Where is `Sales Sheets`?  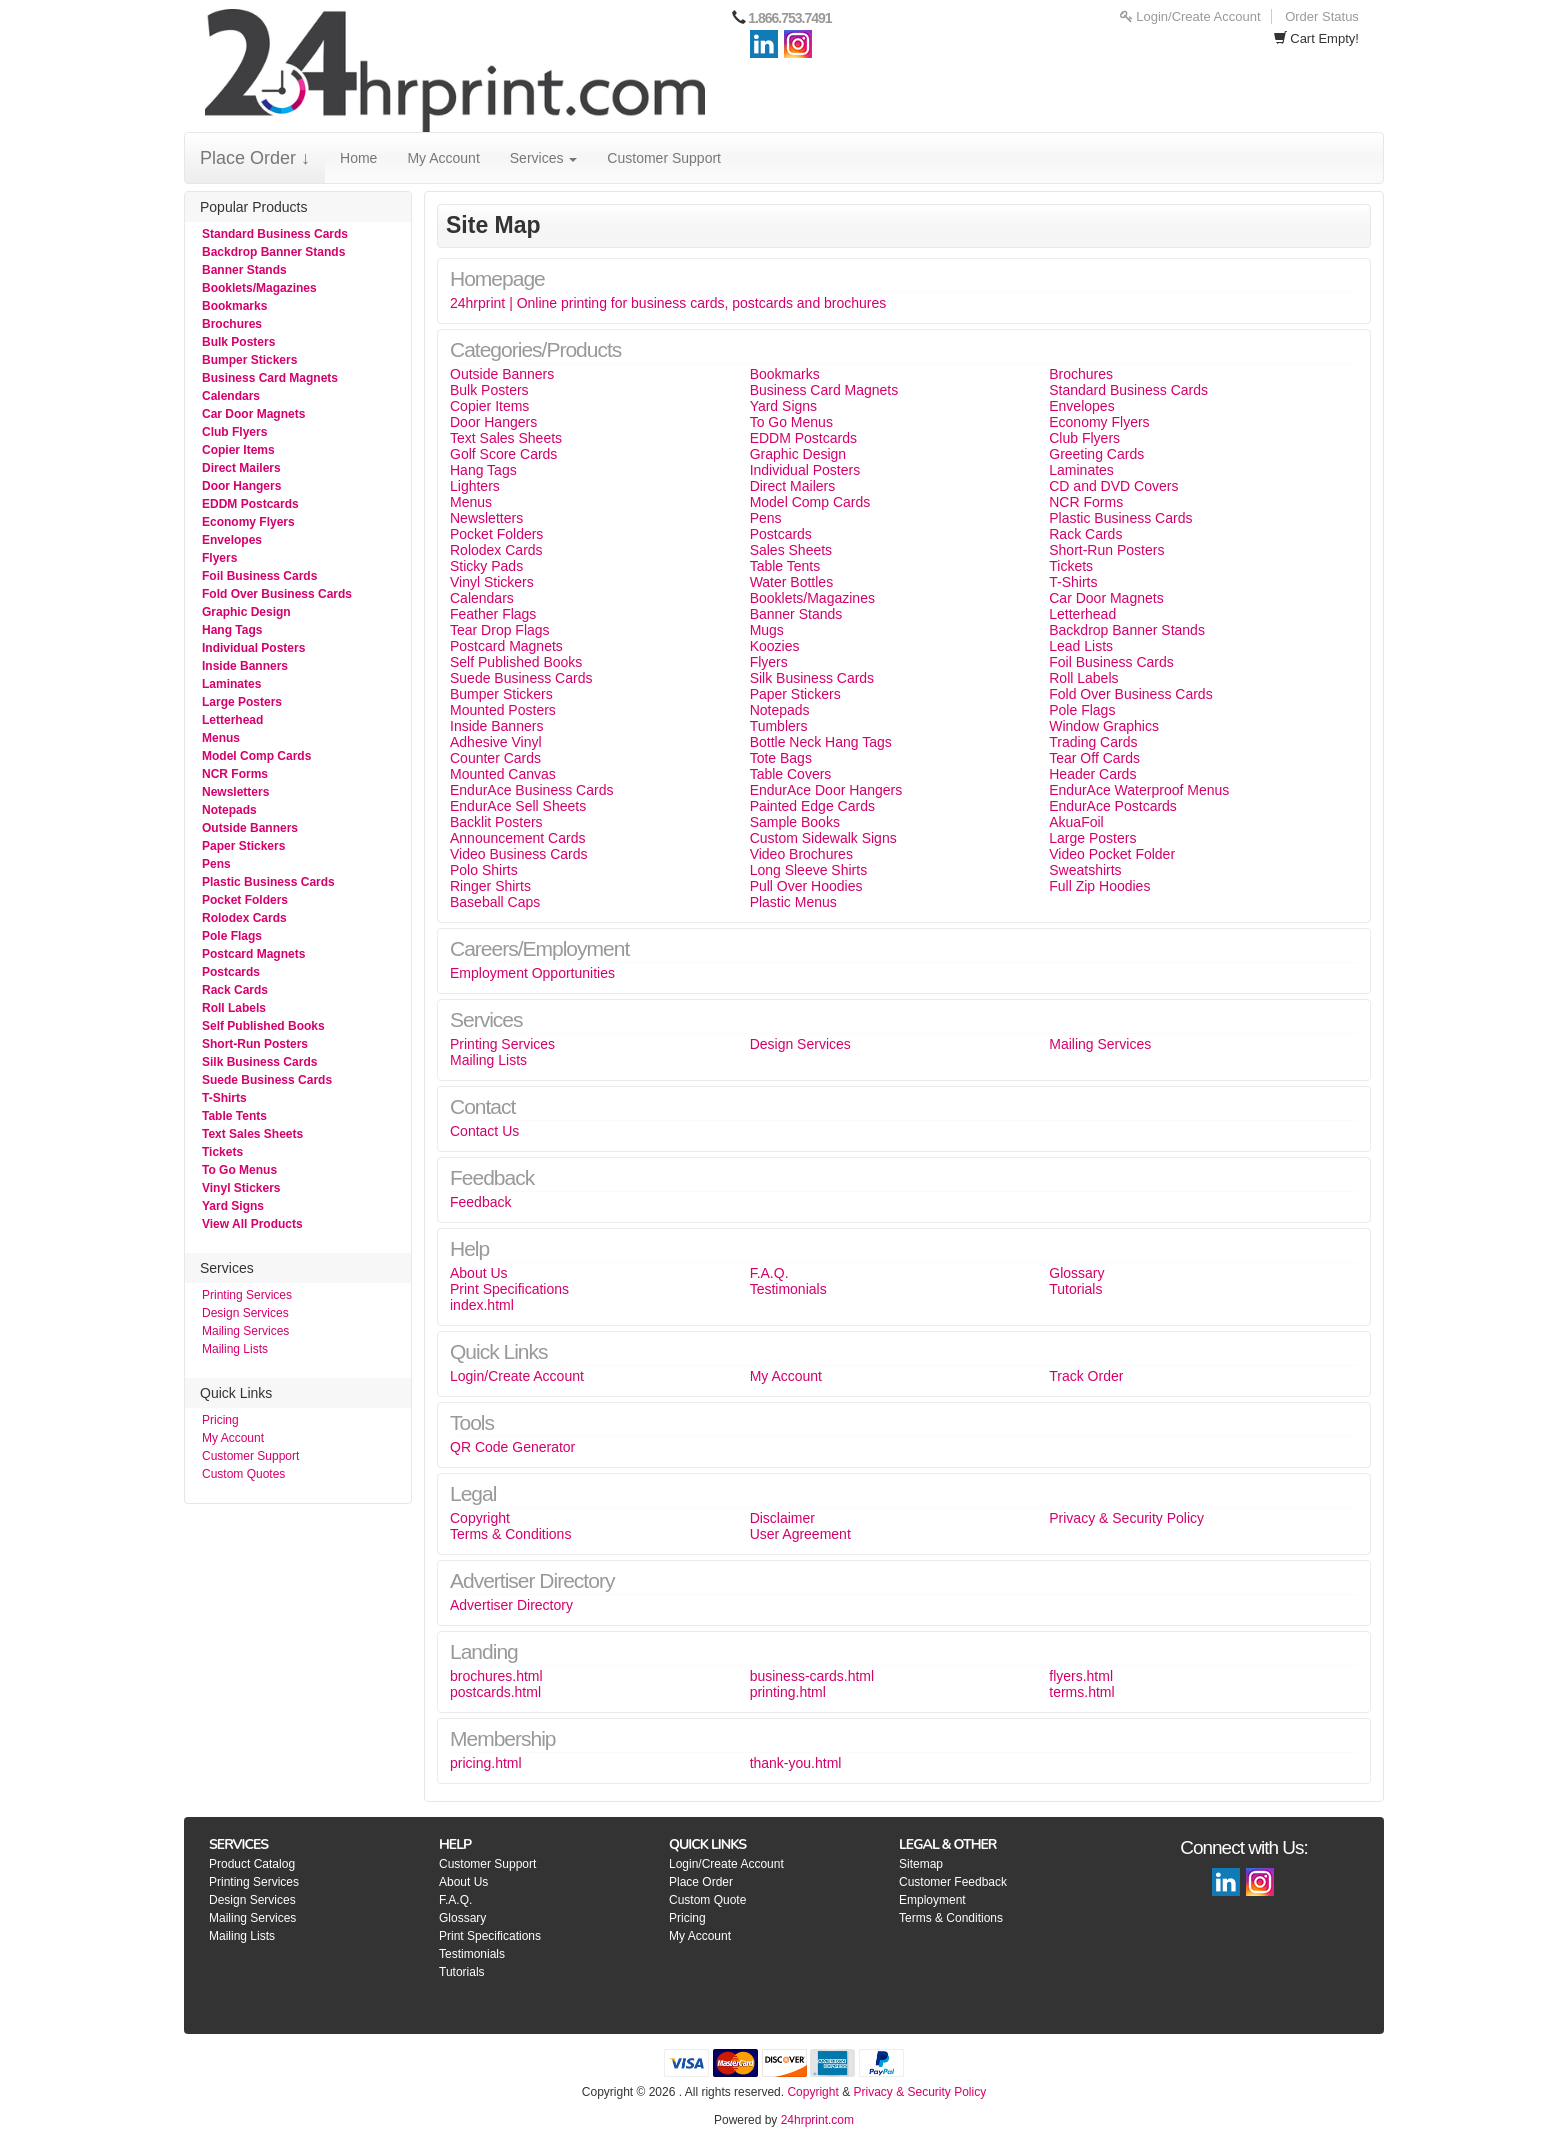 Sales Sheets is located at coordinates (791, 550).